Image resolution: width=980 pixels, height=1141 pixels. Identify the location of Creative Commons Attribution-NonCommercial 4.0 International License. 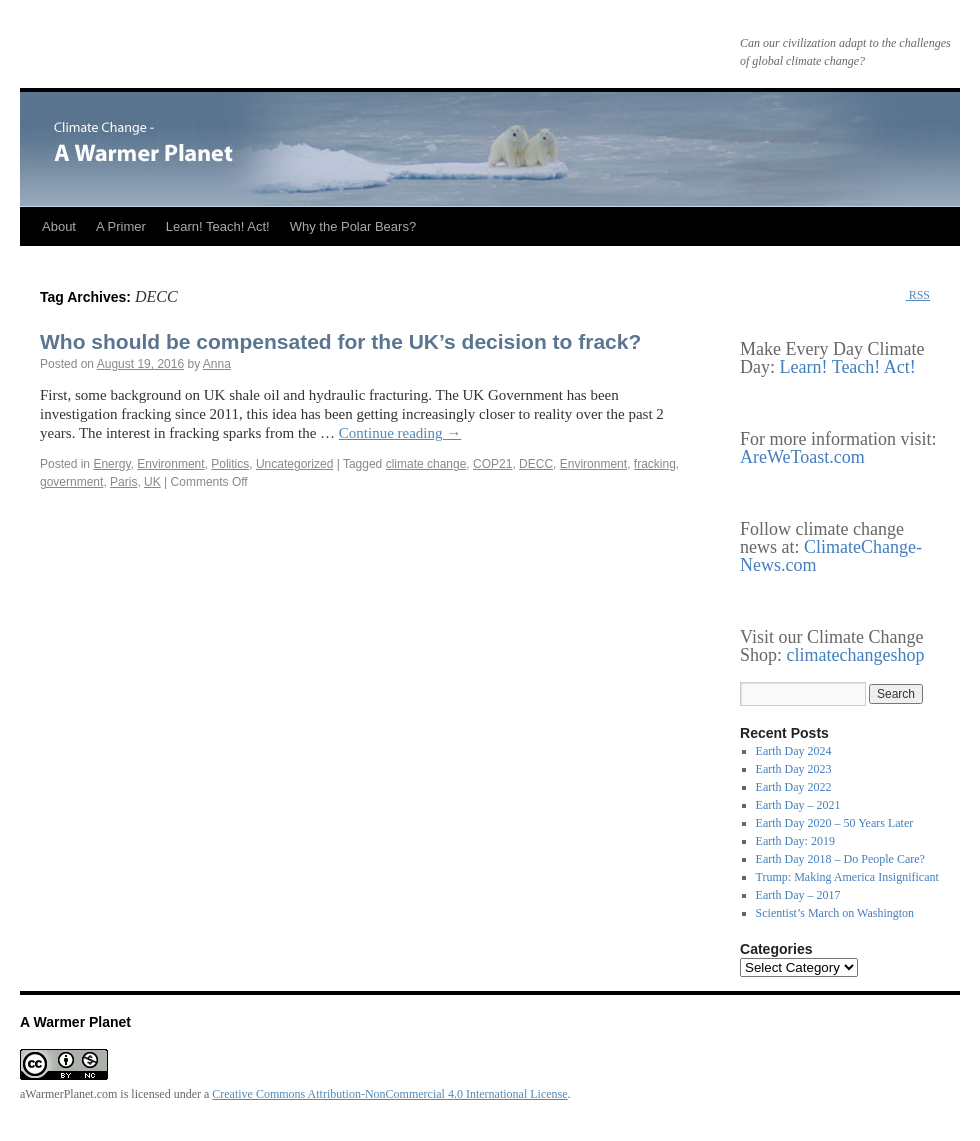
(389, 1094).